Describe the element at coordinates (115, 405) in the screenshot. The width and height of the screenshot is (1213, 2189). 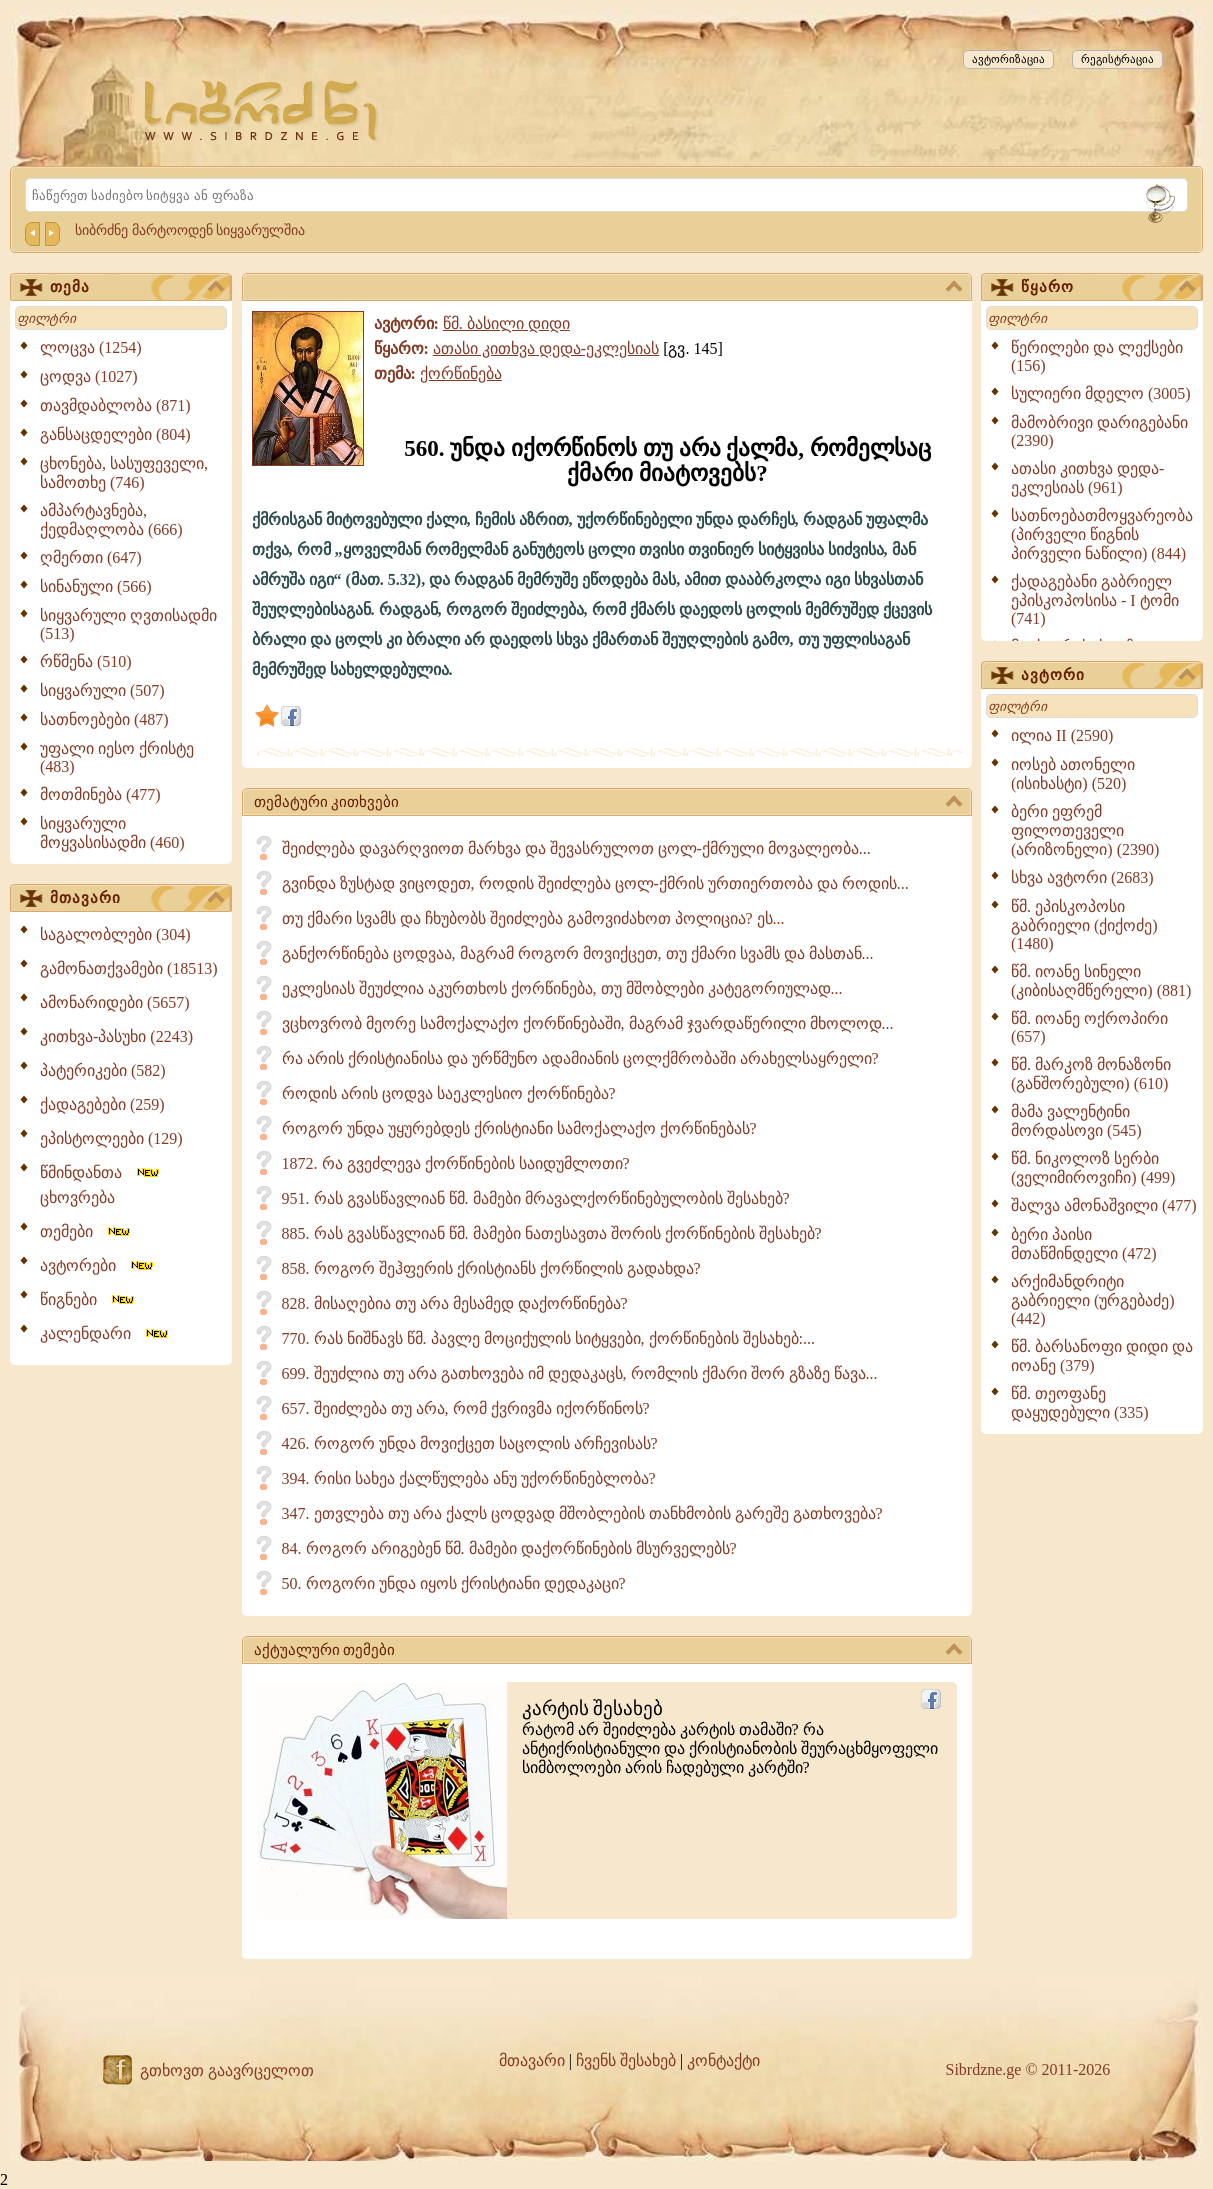
I see `თავმდაბლობა (871)` at that location.